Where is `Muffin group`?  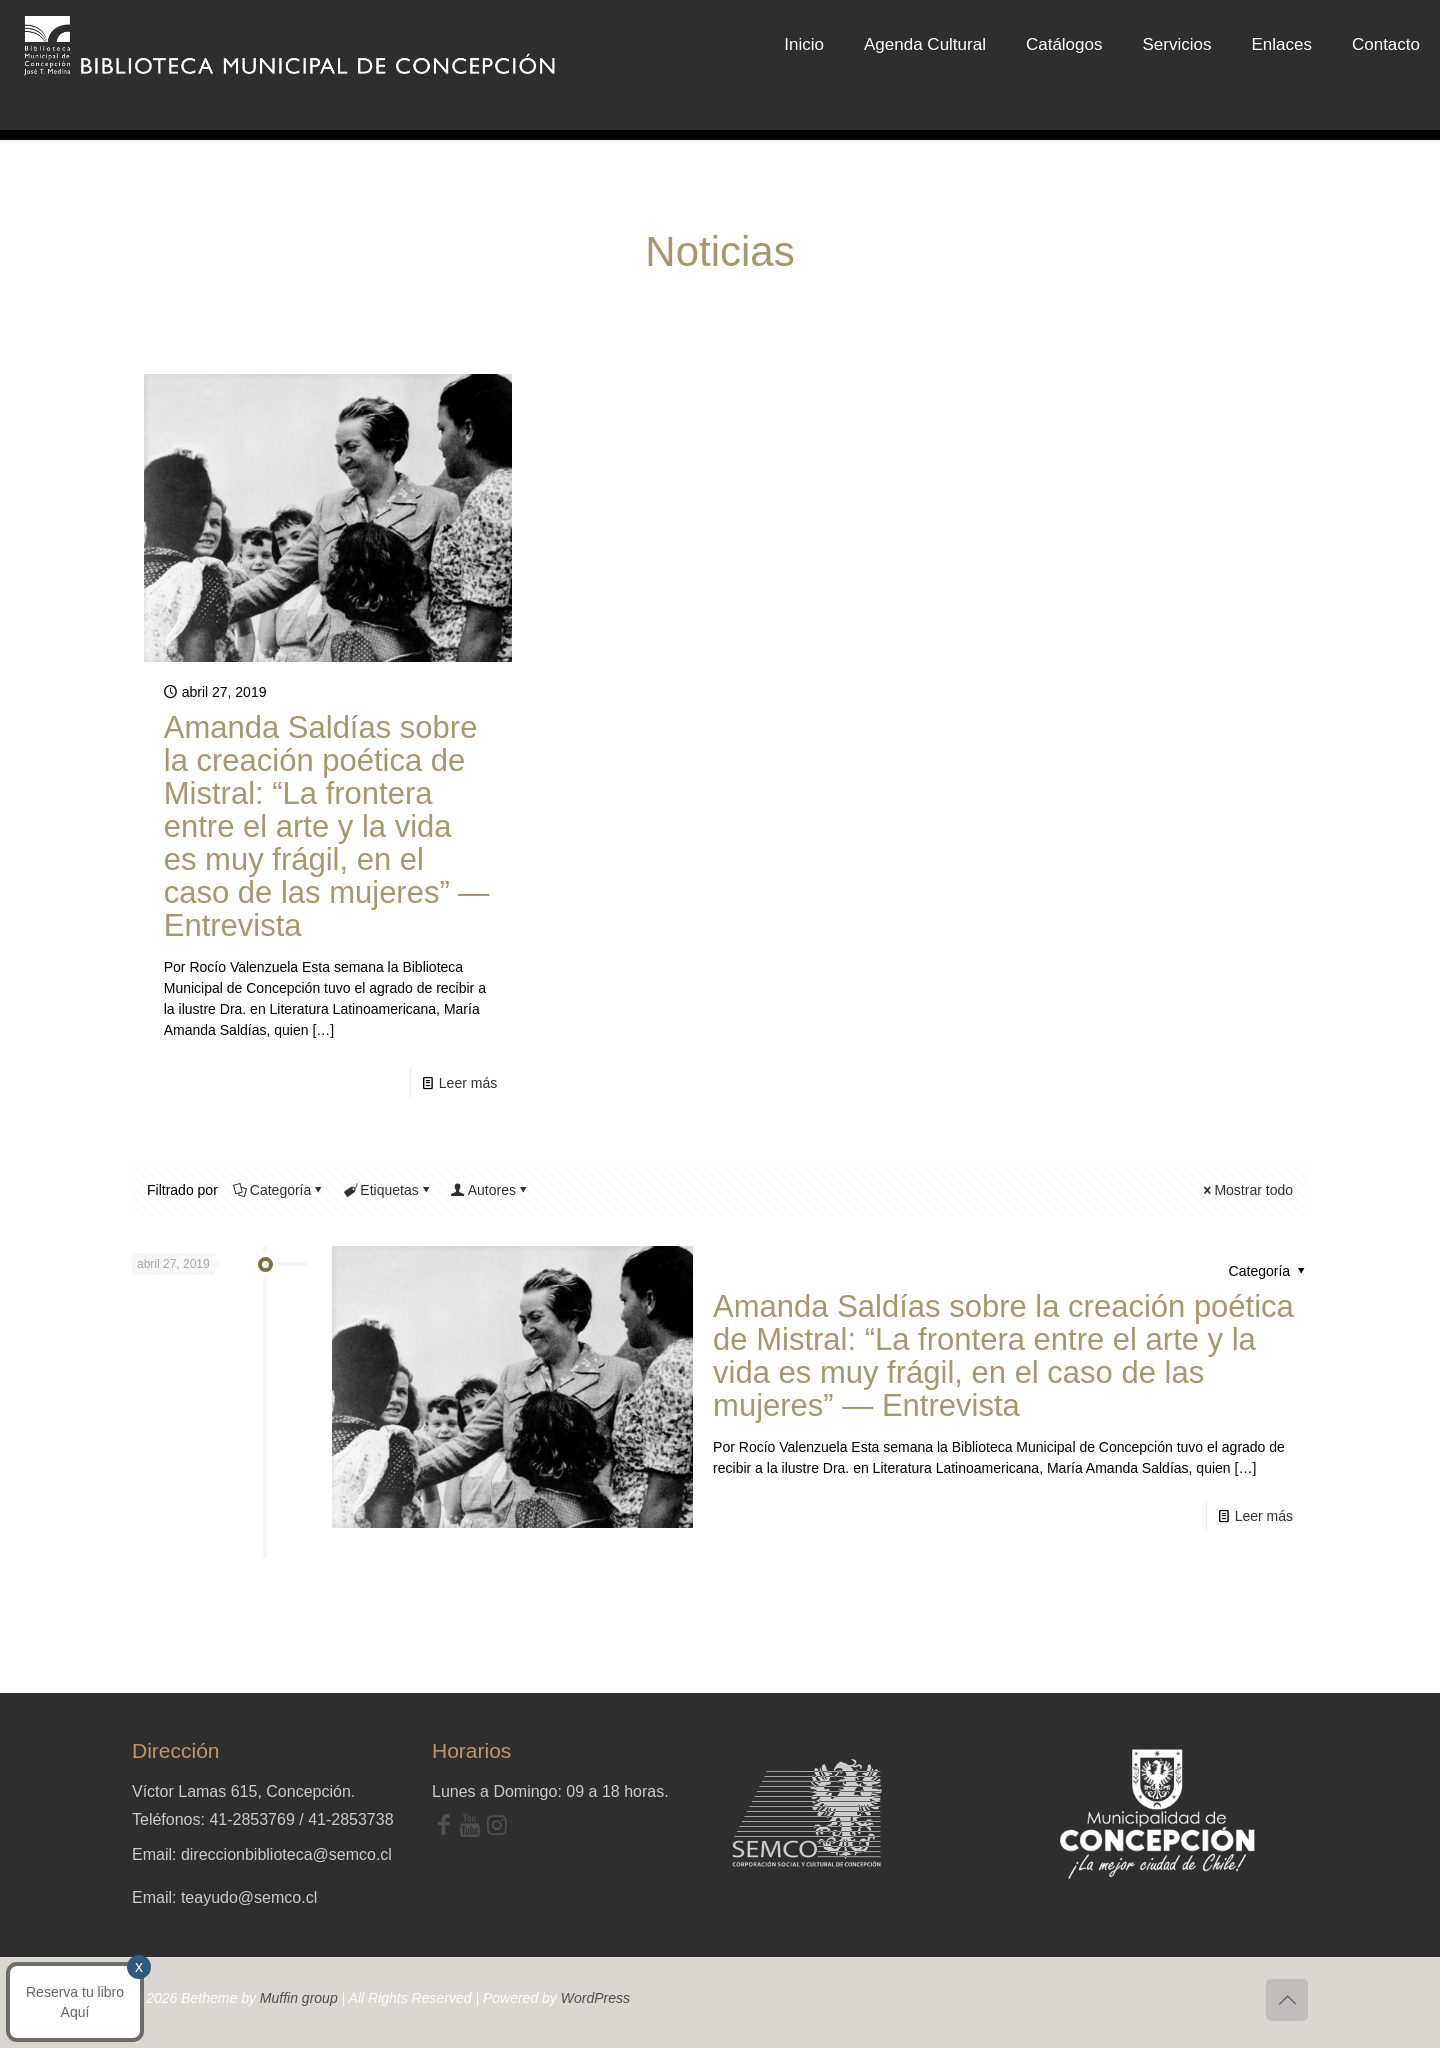
Muffin group is located at coordinates (299, 1998).